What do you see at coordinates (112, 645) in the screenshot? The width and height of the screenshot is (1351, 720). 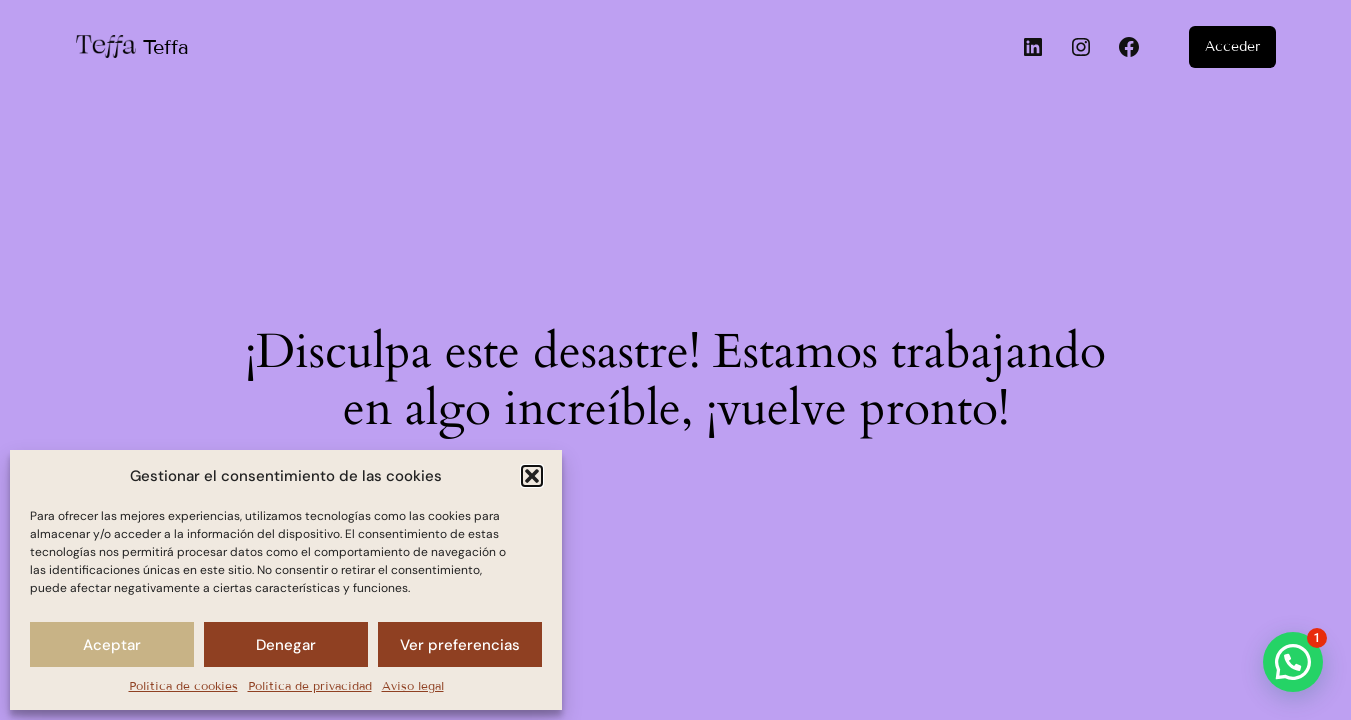 I see `Aceptar` at bounding box center [112, 645].